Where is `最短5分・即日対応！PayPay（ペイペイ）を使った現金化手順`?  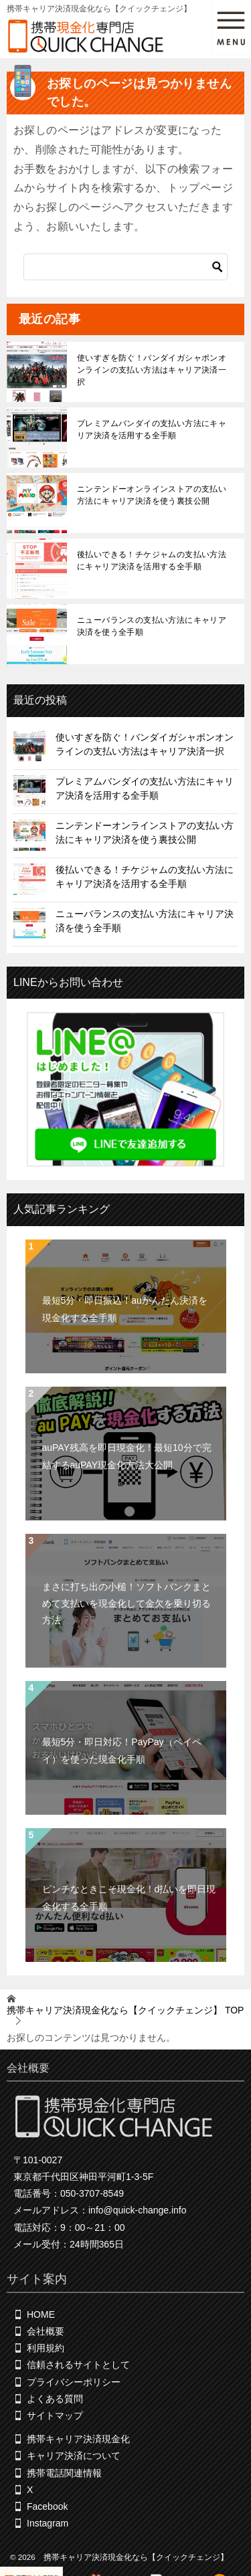 最短5分・即日対応！PayPay（ペイペイ）を使った現金化手順 is located at coordinates (121, 1750).